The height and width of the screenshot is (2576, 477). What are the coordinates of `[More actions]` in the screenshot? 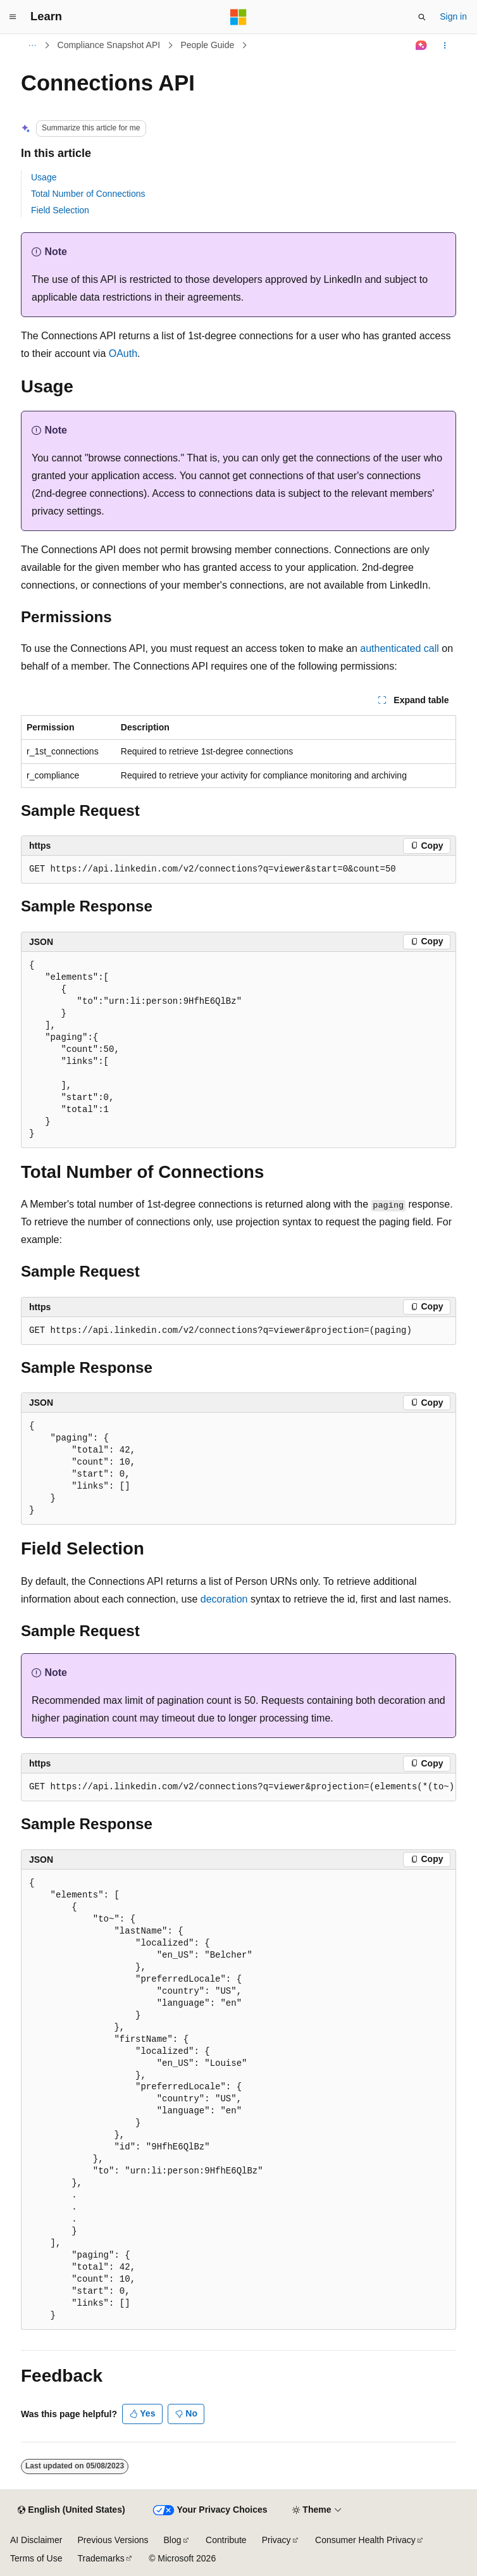 It's located at (445, 45).